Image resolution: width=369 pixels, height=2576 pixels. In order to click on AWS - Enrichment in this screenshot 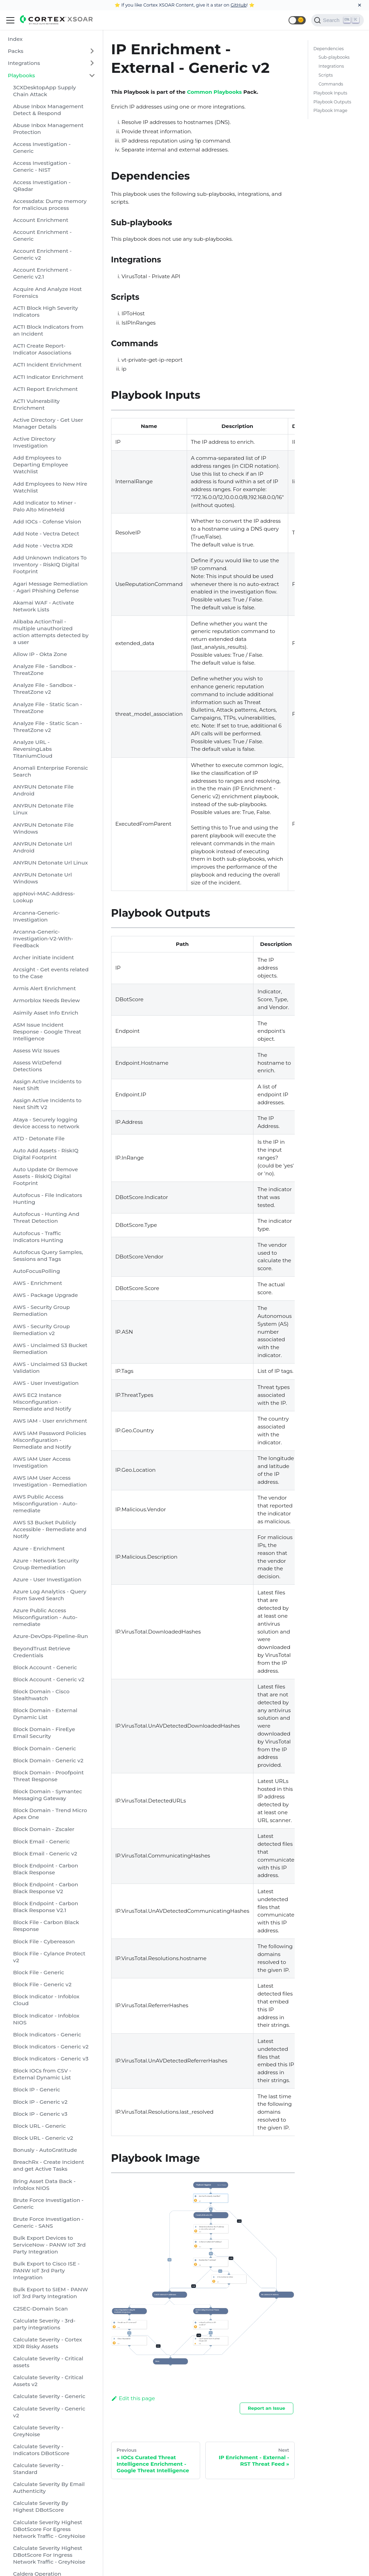, I will do `click(37, 1283)`.